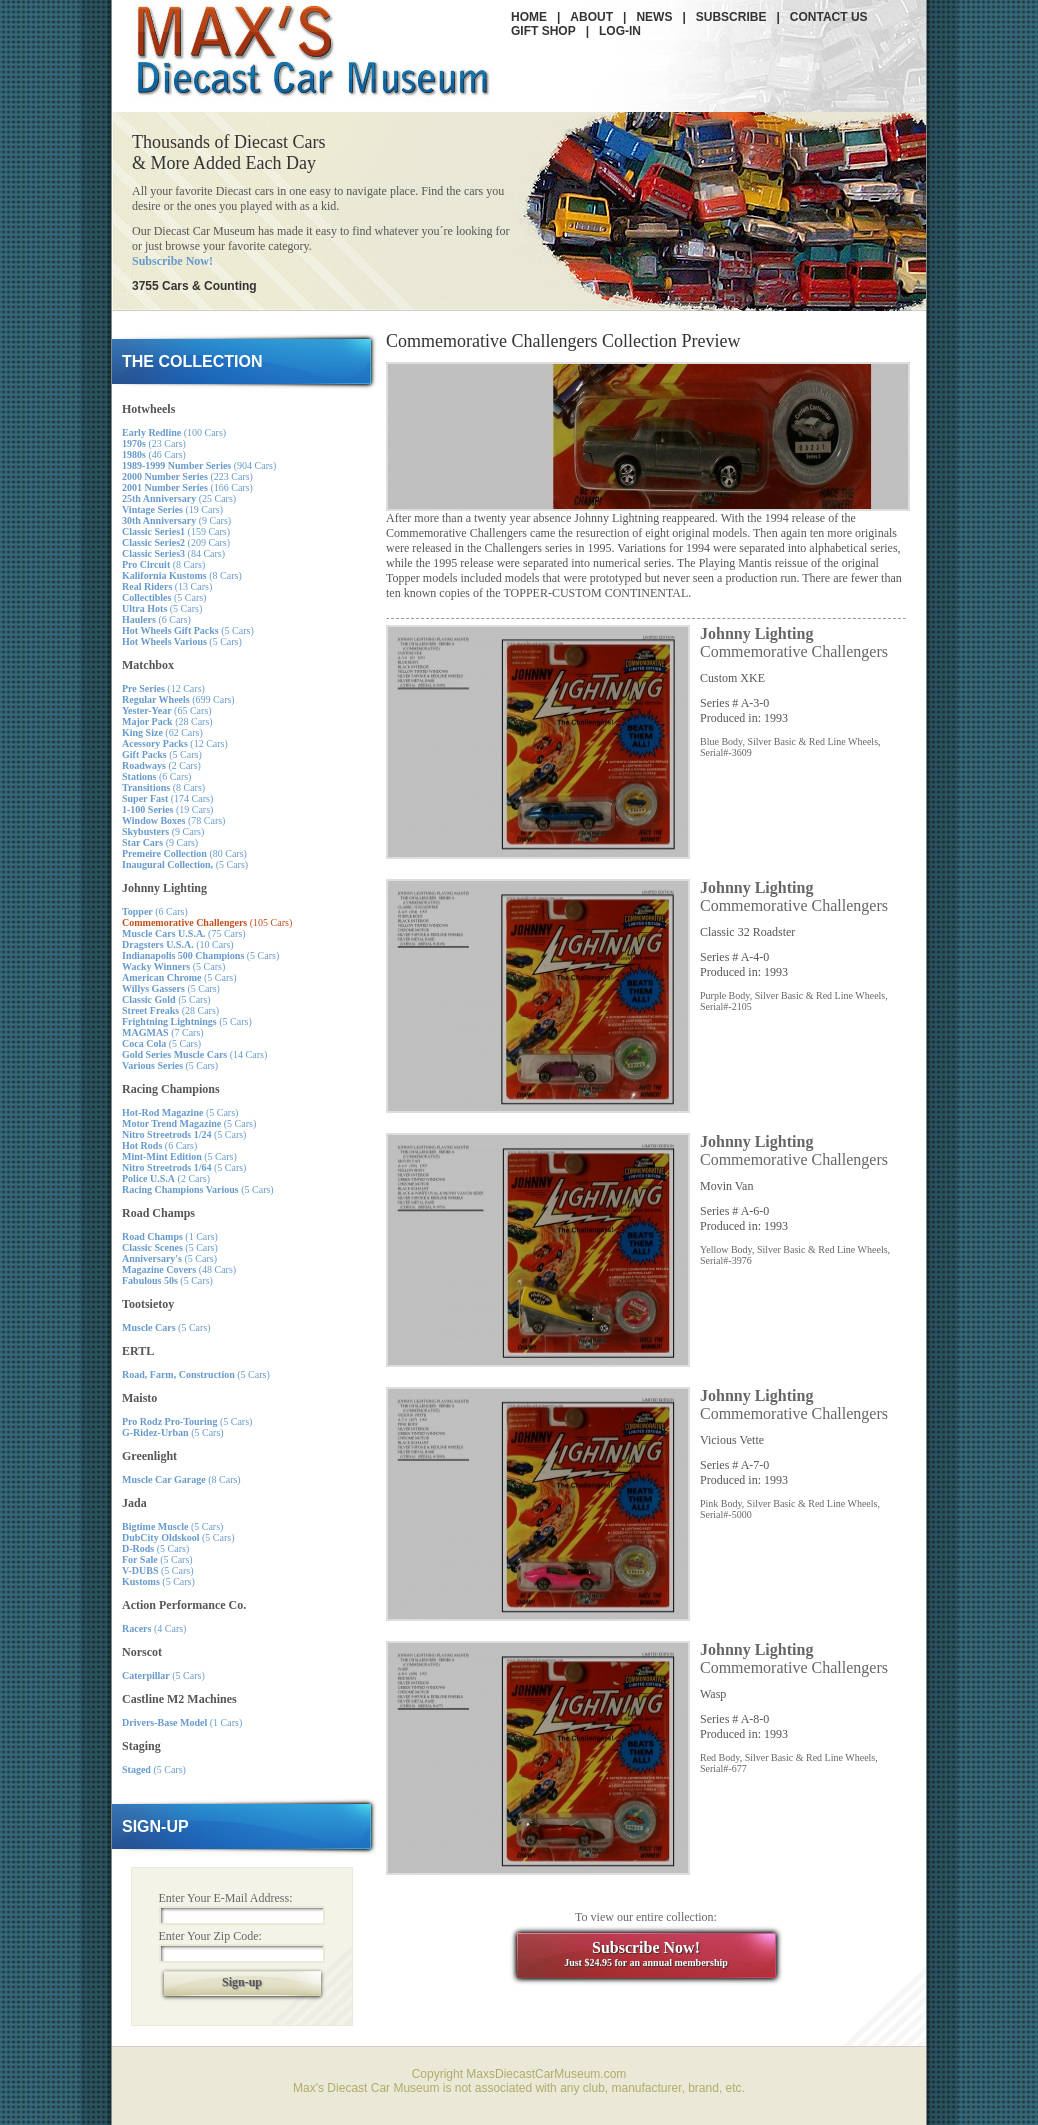 The height and width of the screenshot is (2125, 1038). What do you see at coordinates (176, 520) in the screenshot?
I see `(9 Cars)` at bounding box center [176, 520].